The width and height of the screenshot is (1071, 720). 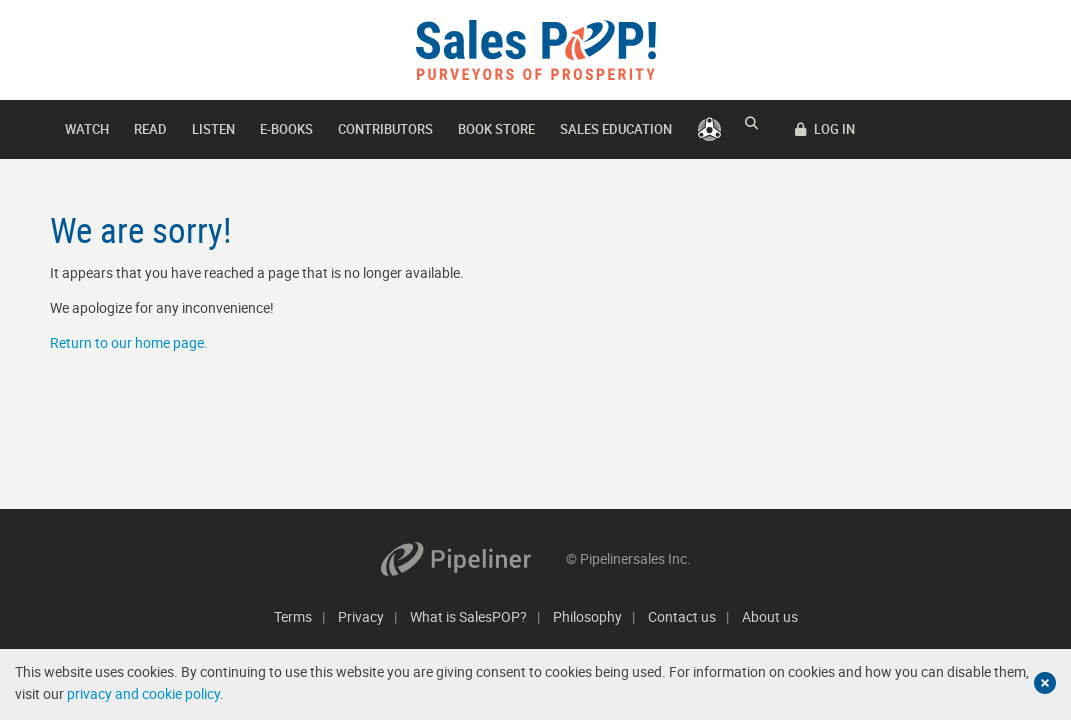 What do you see at coordinates (770, 616) in the screenshot?
I see `About us` at bounding box center [770, 616].